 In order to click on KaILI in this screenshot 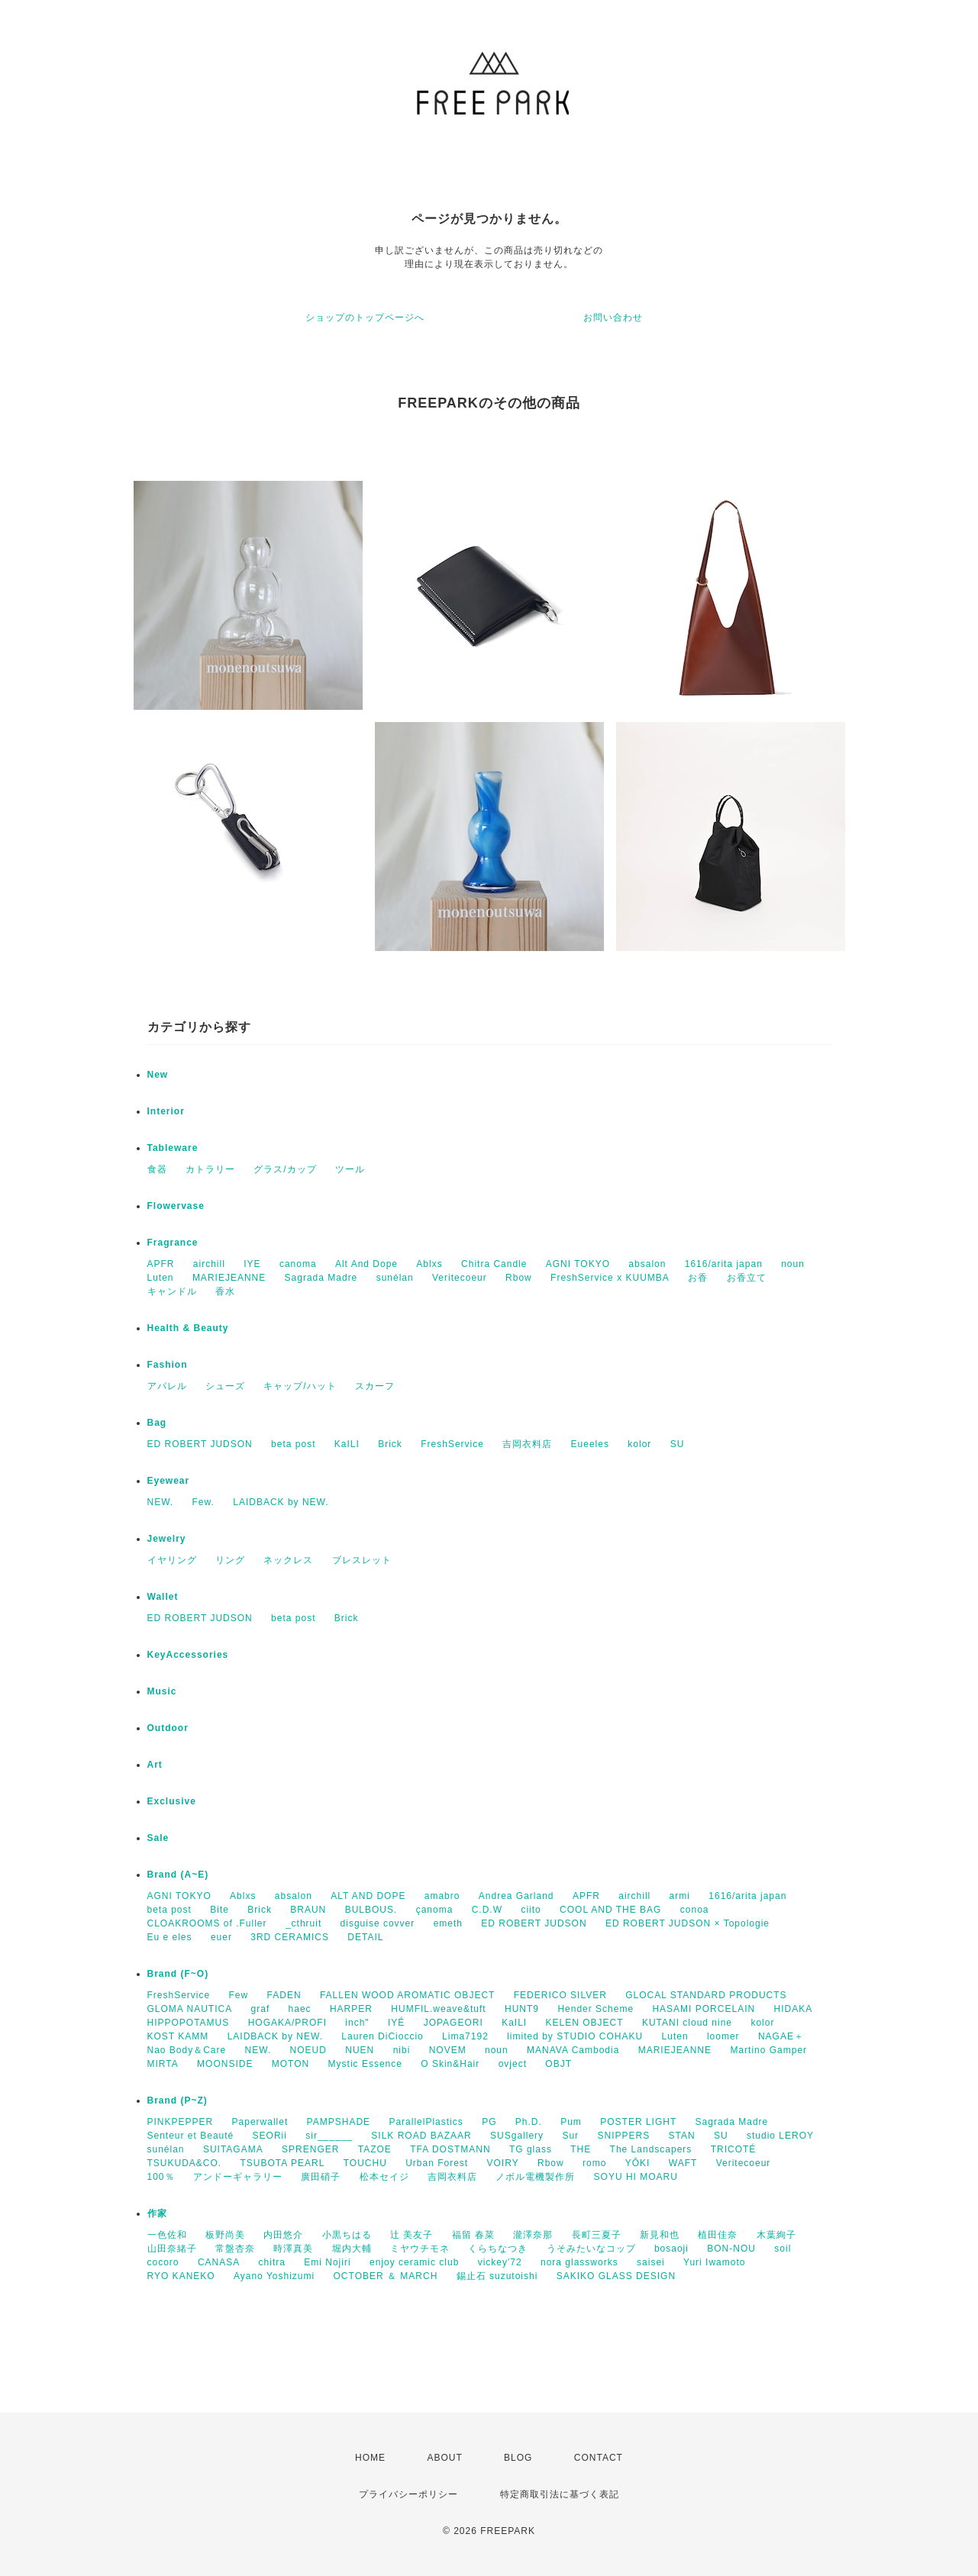, I will do `click(347, 1444)`.